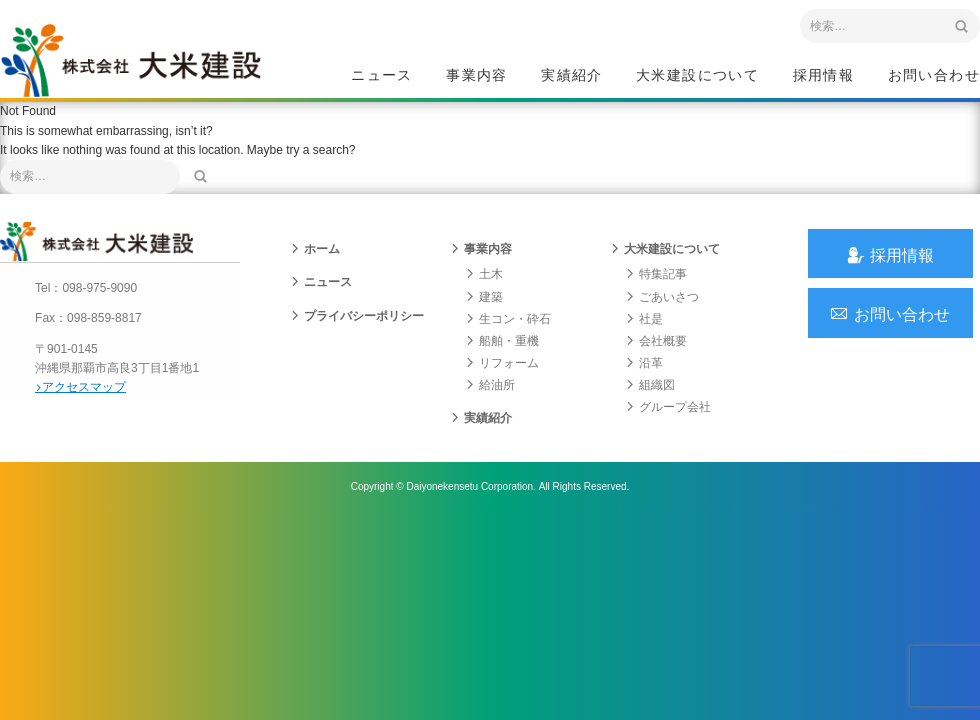  Describe the element at coordinates (668, 420) in the screenshot. I see `グループ会社` at that location.